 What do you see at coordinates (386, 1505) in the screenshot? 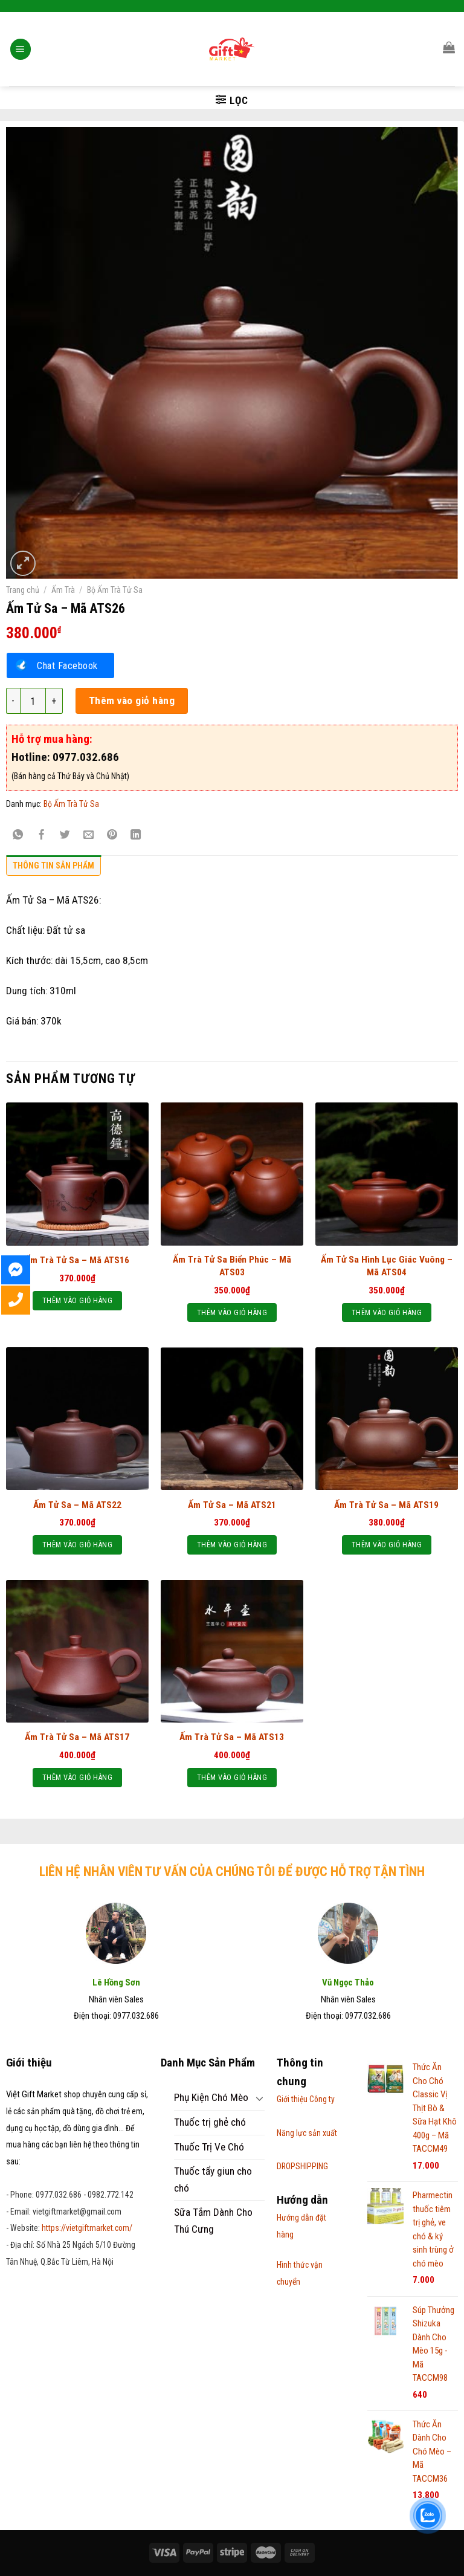
I see `Ấm Trà Tử Sa – Mã ATS19` at bounding box center [386, 1505].